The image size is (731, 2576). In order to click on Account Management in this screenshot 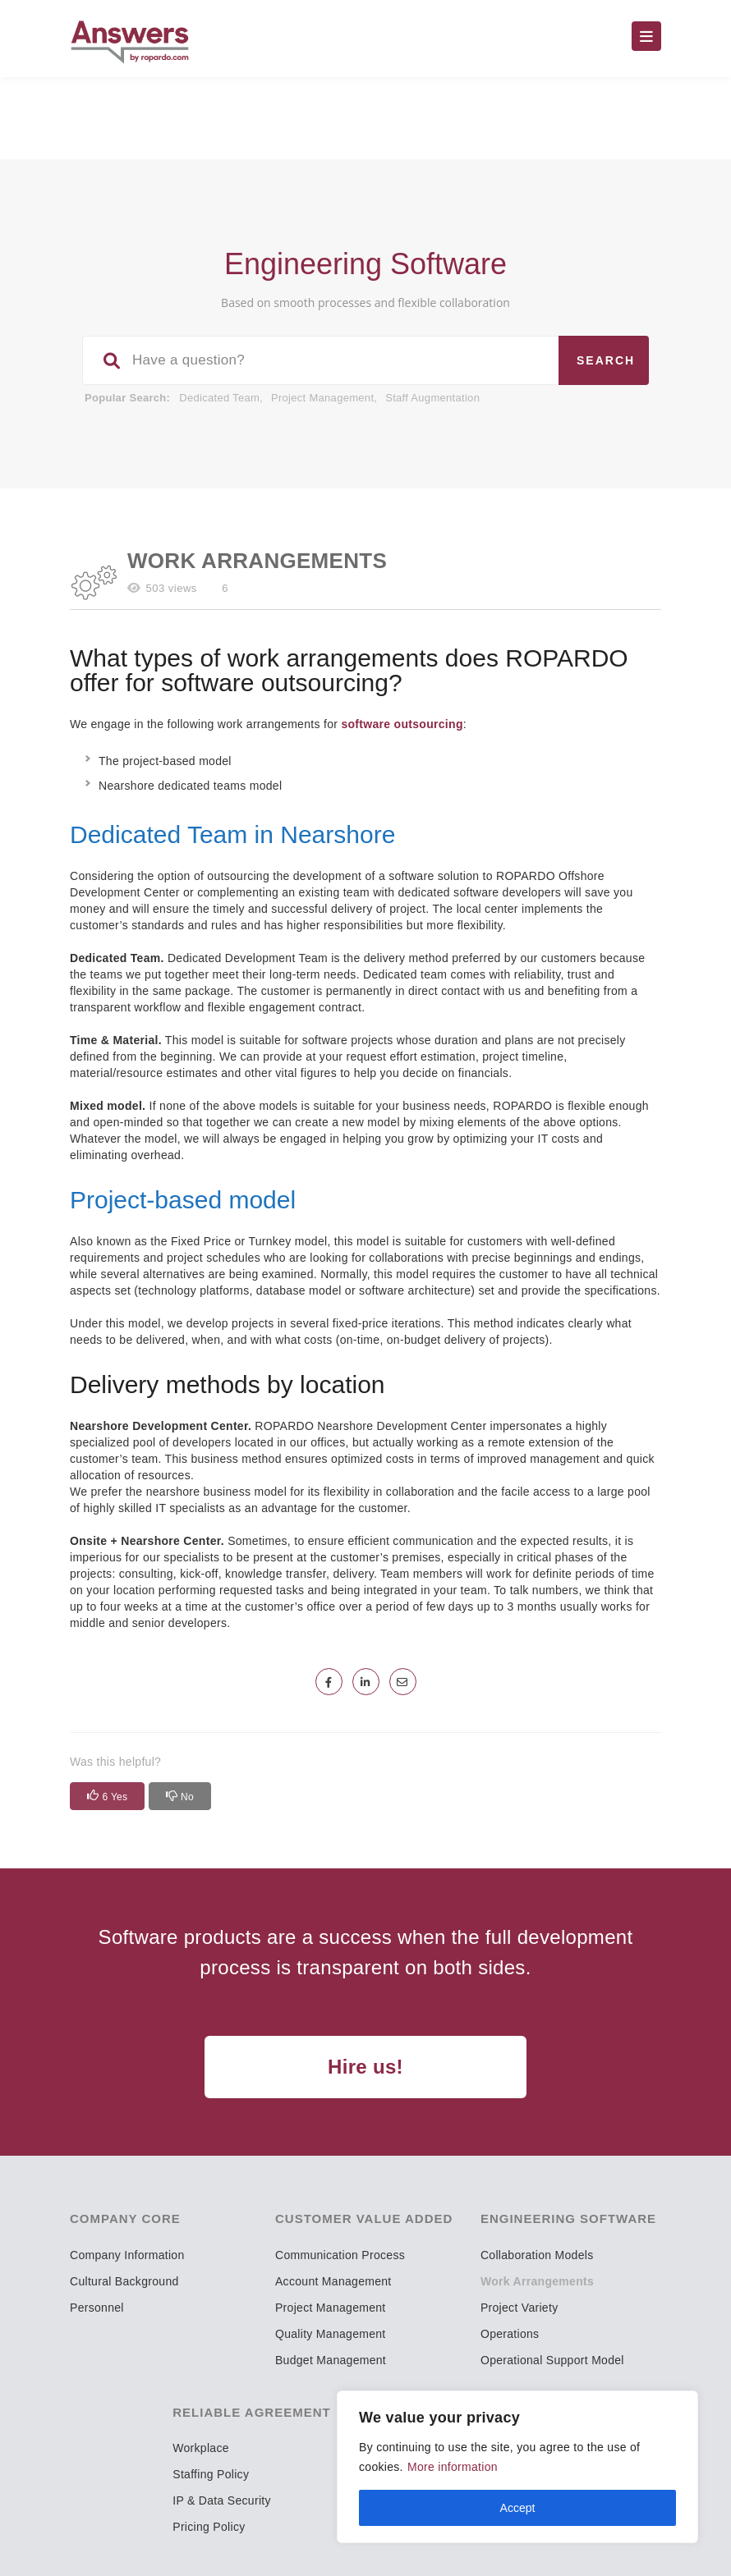, I will do `click(333, 2281)`.